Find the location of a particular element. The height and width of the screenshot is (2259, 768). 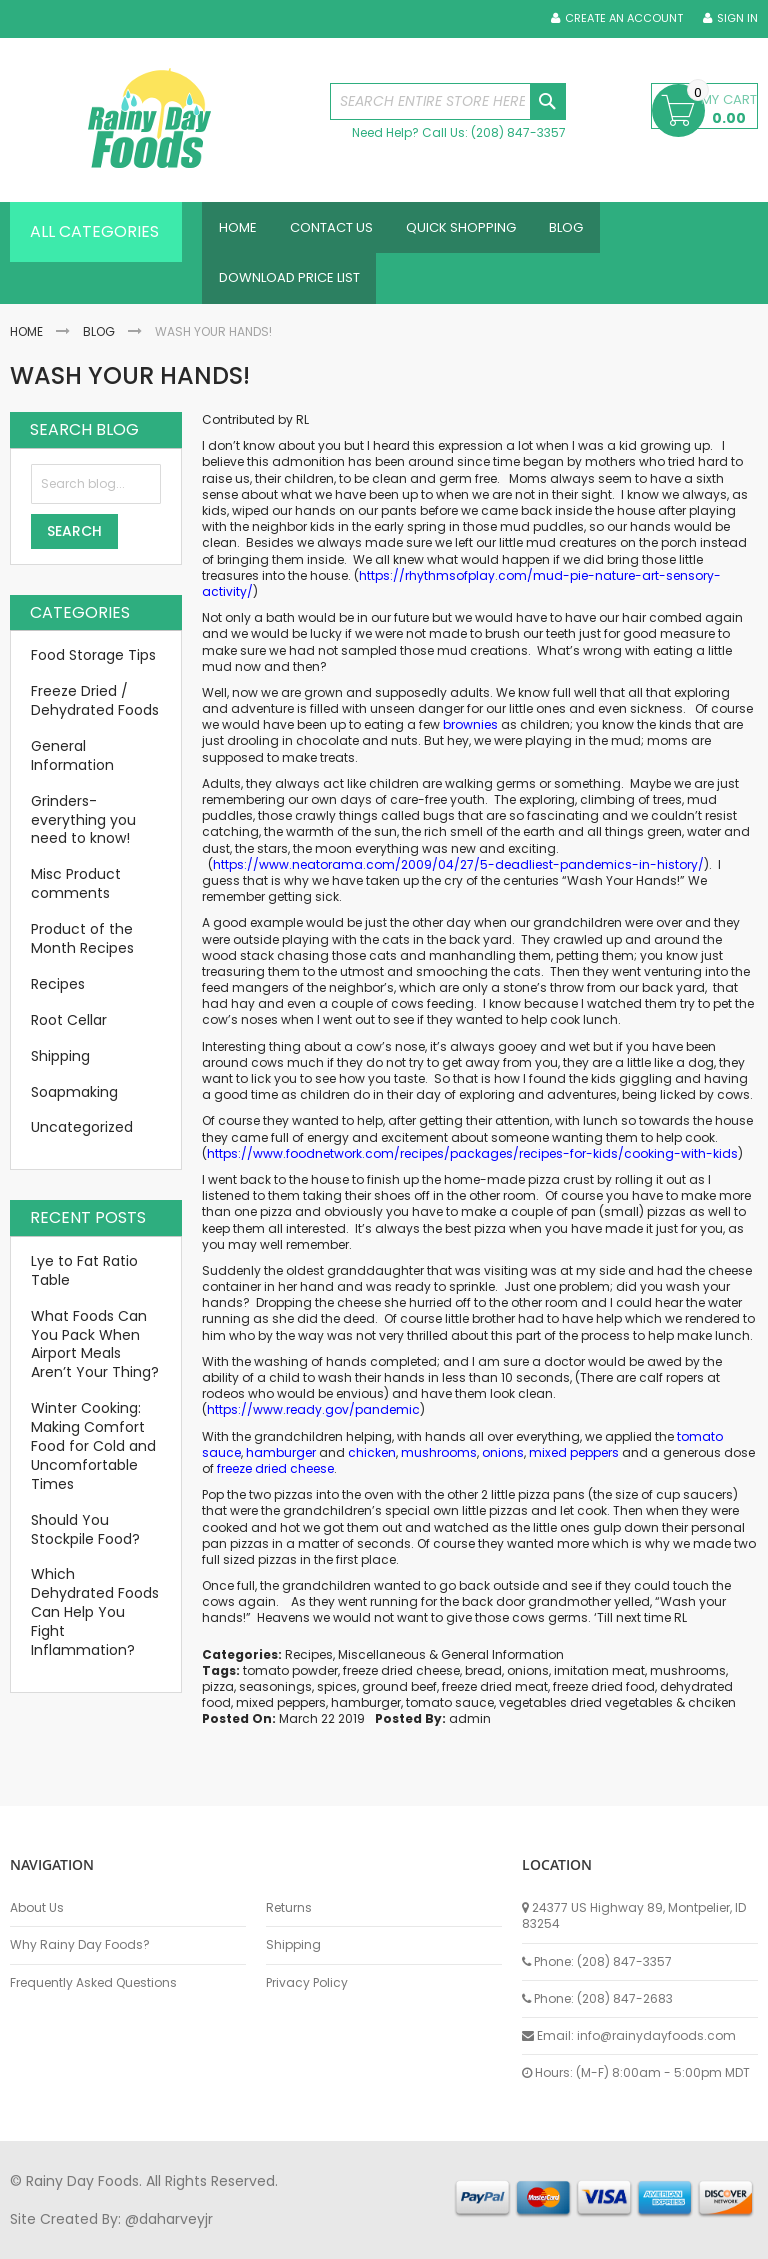

freeze dried cheese is located at coordinates (275, 1479).